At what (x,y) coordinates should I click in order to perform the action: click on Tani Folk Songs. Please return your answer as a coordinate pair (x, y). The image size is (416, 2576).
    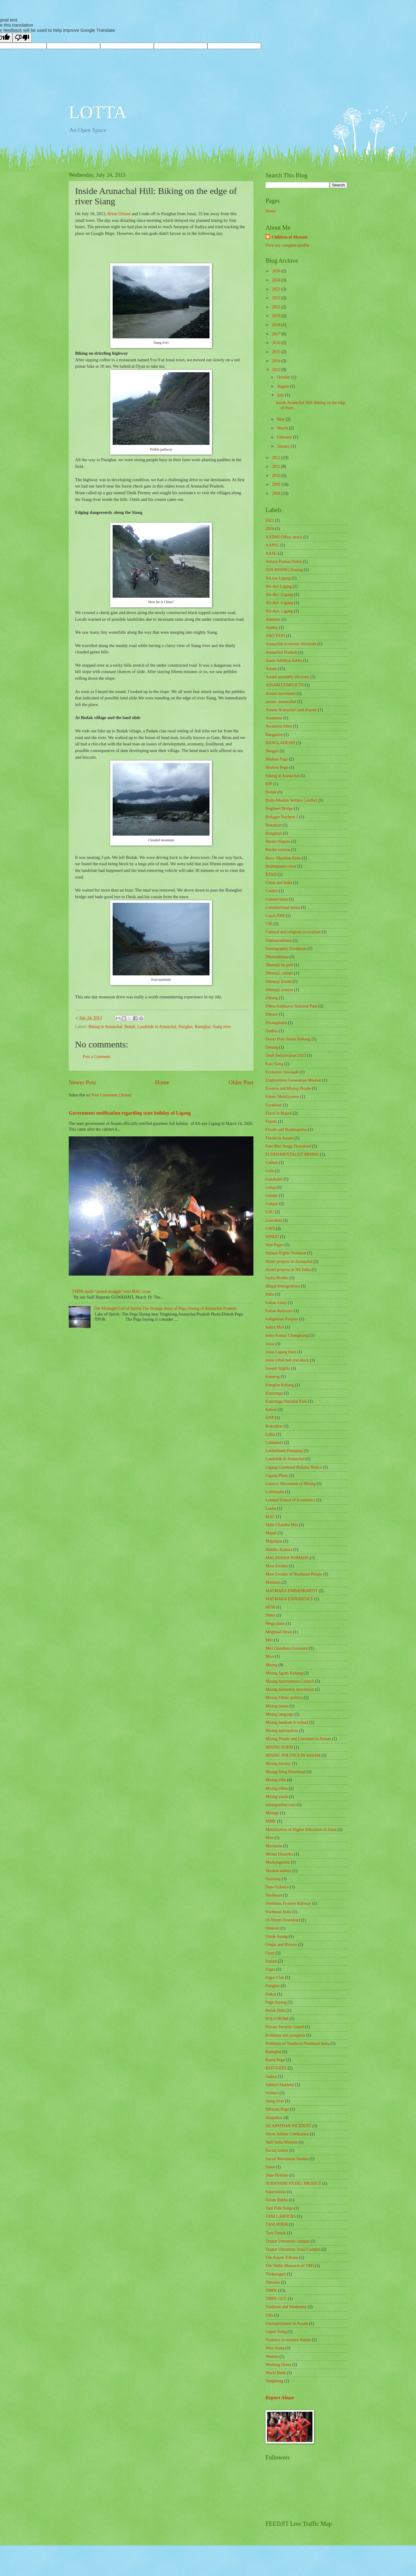
    Looking at the image, I should click on (279, 2208).